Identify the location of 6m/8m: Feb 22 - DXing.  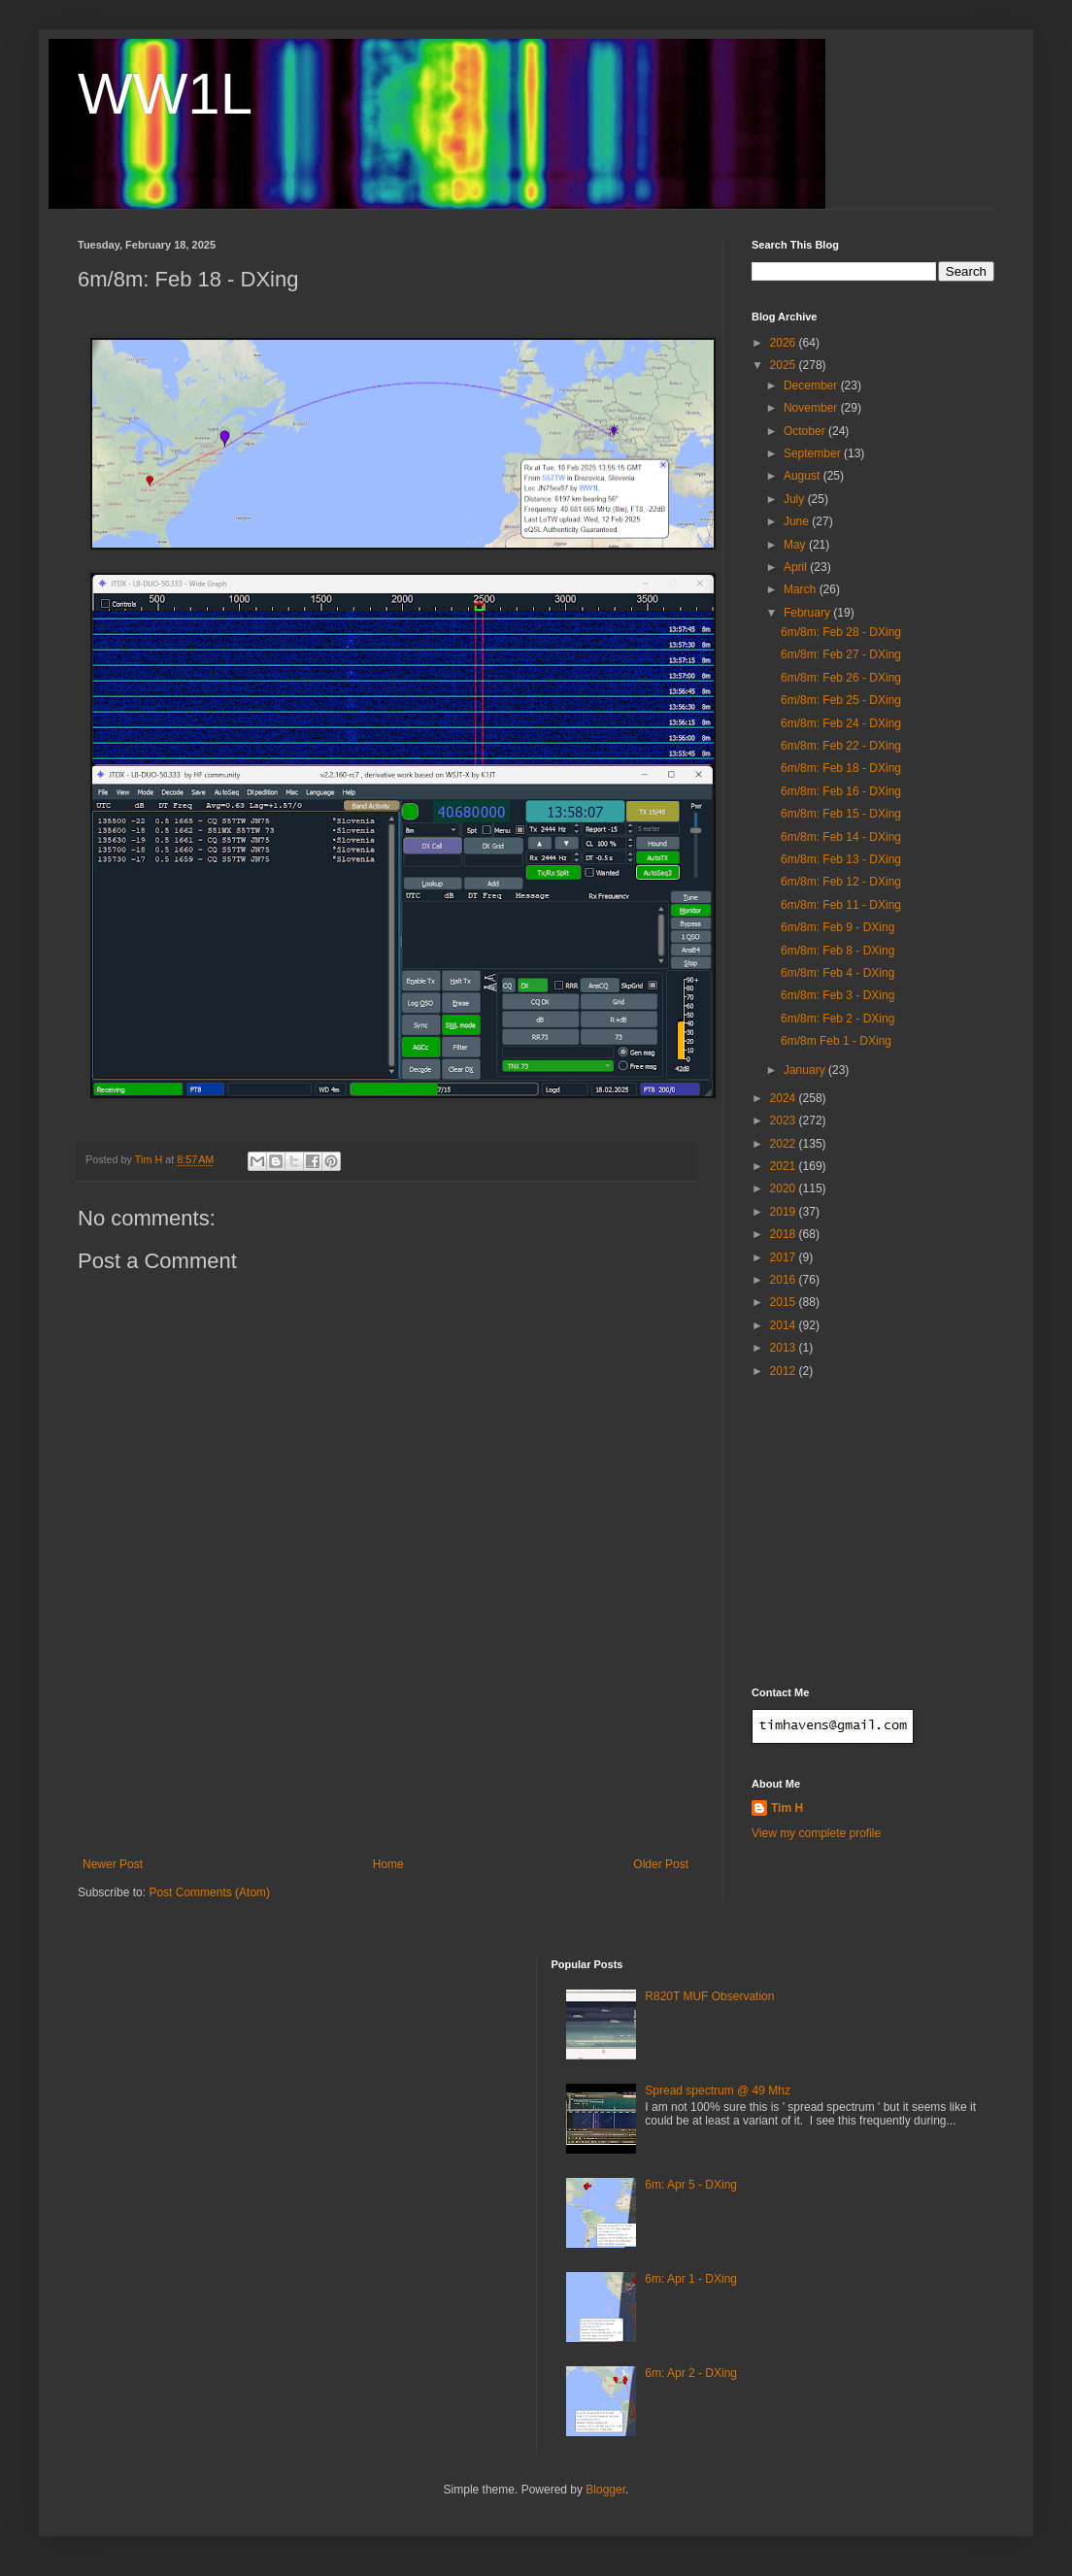
(841, 746).